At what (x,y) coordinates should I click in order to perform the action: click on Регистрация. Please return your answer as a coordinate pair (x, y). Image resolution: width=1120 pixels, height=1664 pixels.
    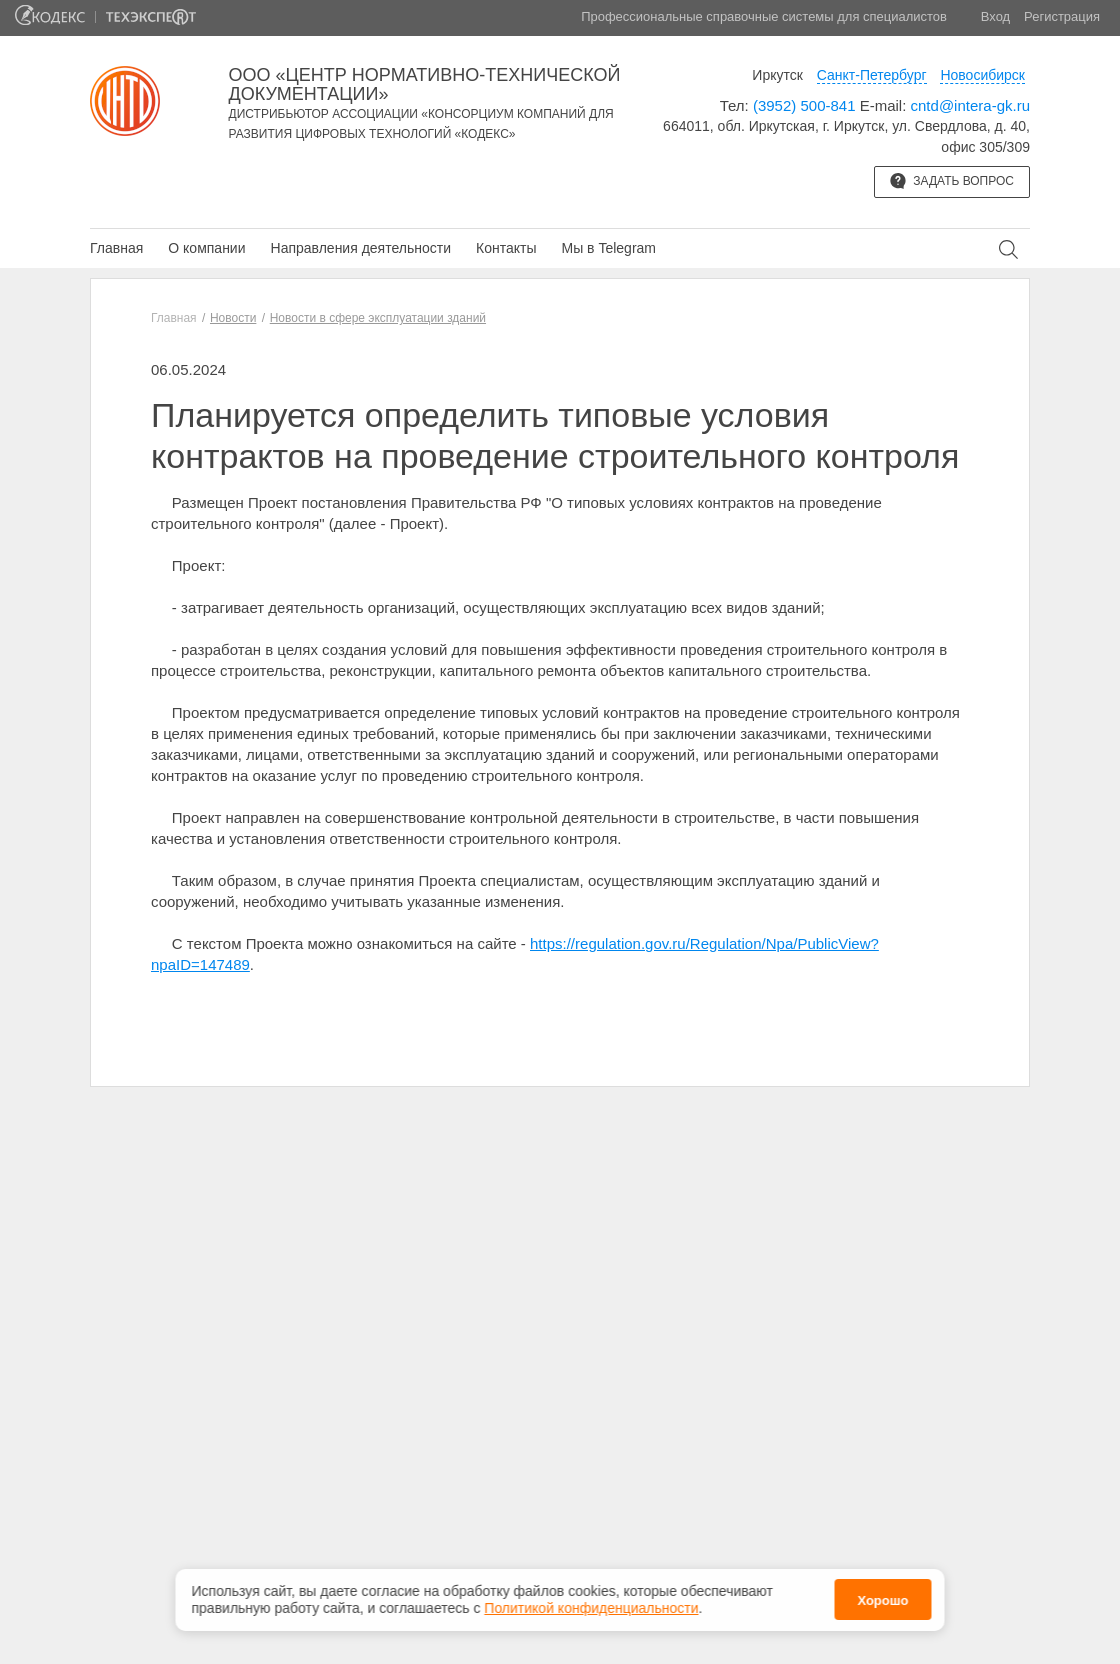
    Looking at the image, I should click on (1062, 16).